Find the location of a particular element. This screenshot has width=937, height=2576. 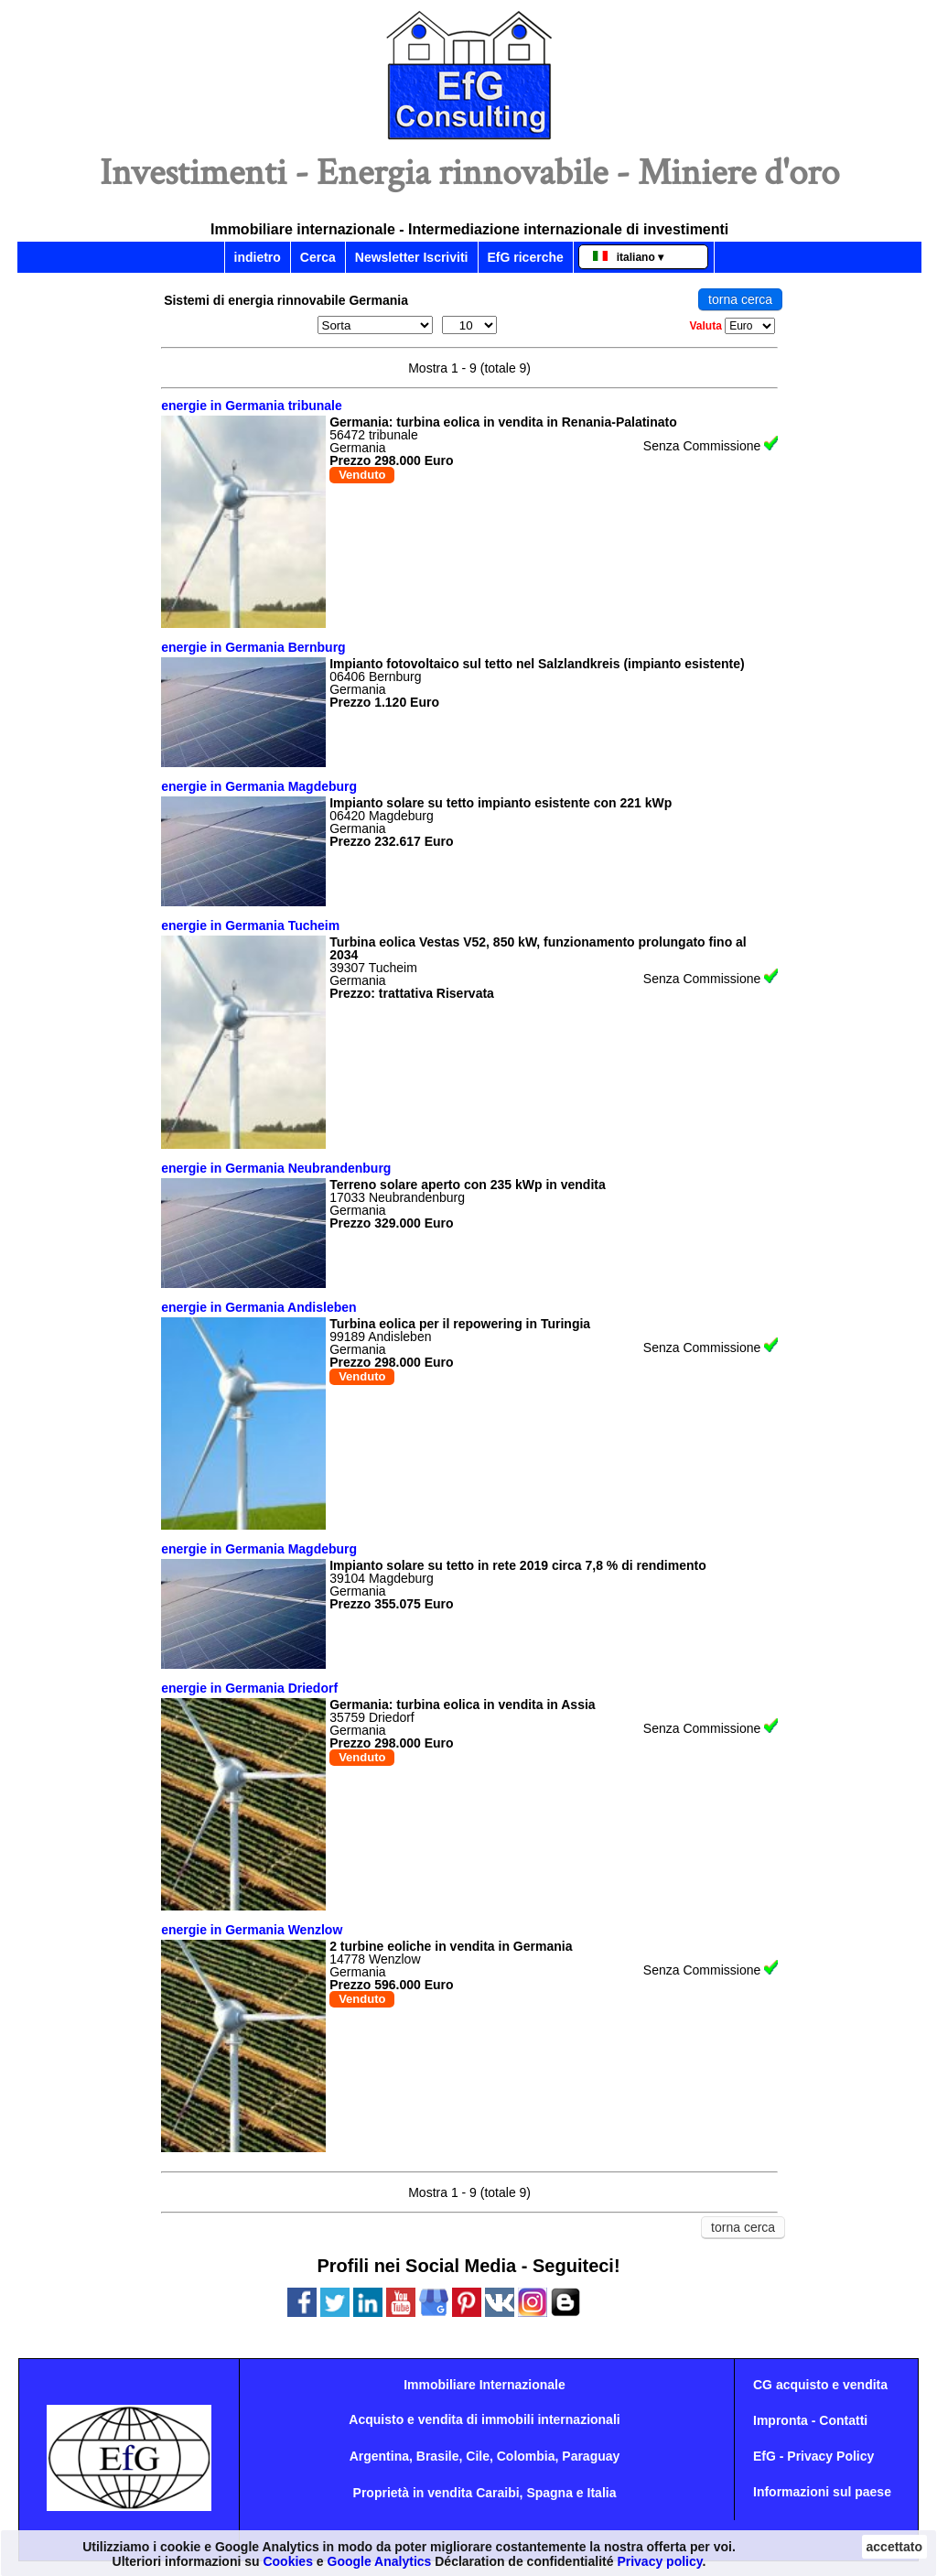

Impianto solare su tetto in rete 2019 circa 7,8 % di rendimento is located at coordinates (517, 1565).